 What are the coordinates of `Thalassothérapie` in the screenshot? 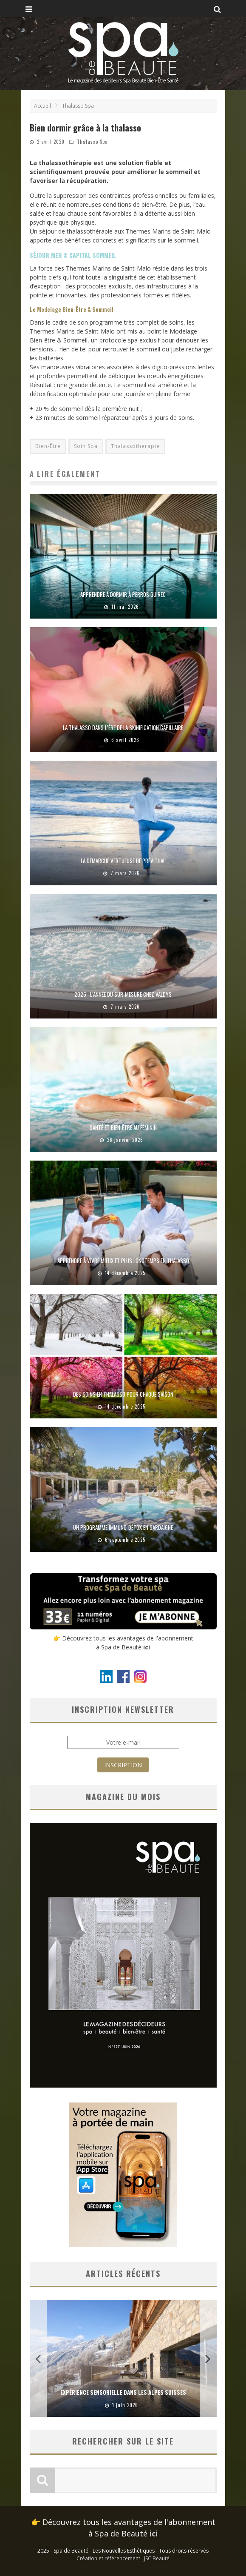 It's located at (135, 446).